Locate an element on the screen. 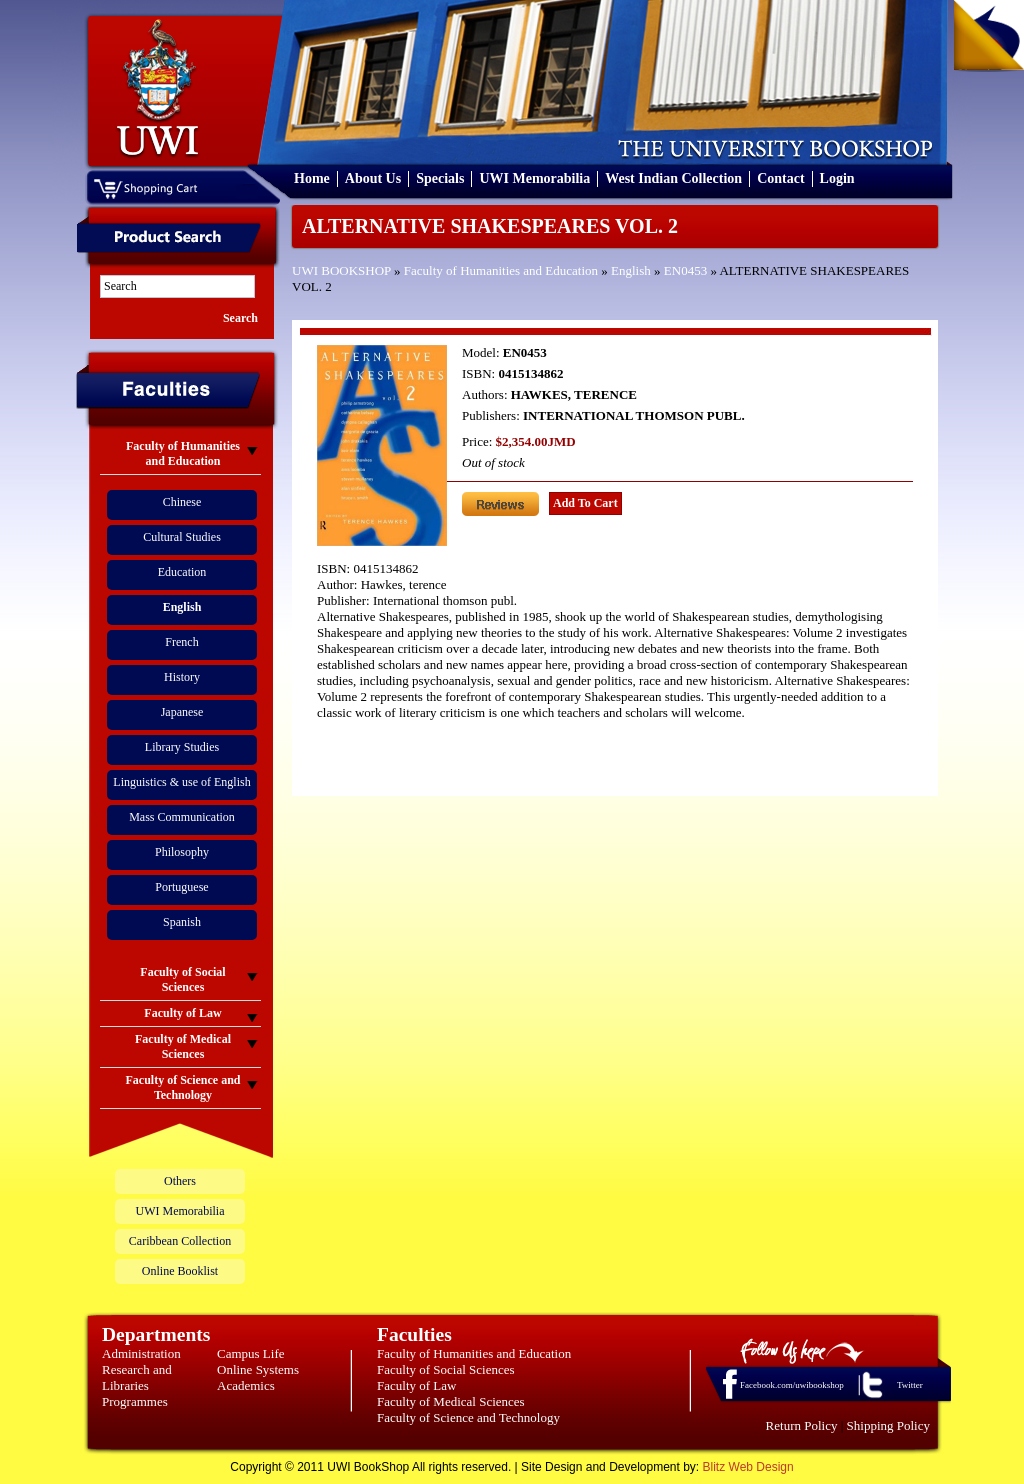 The width and height of the screenshot is (1024, 1484). Administration is located at coordinates (141, 1353).